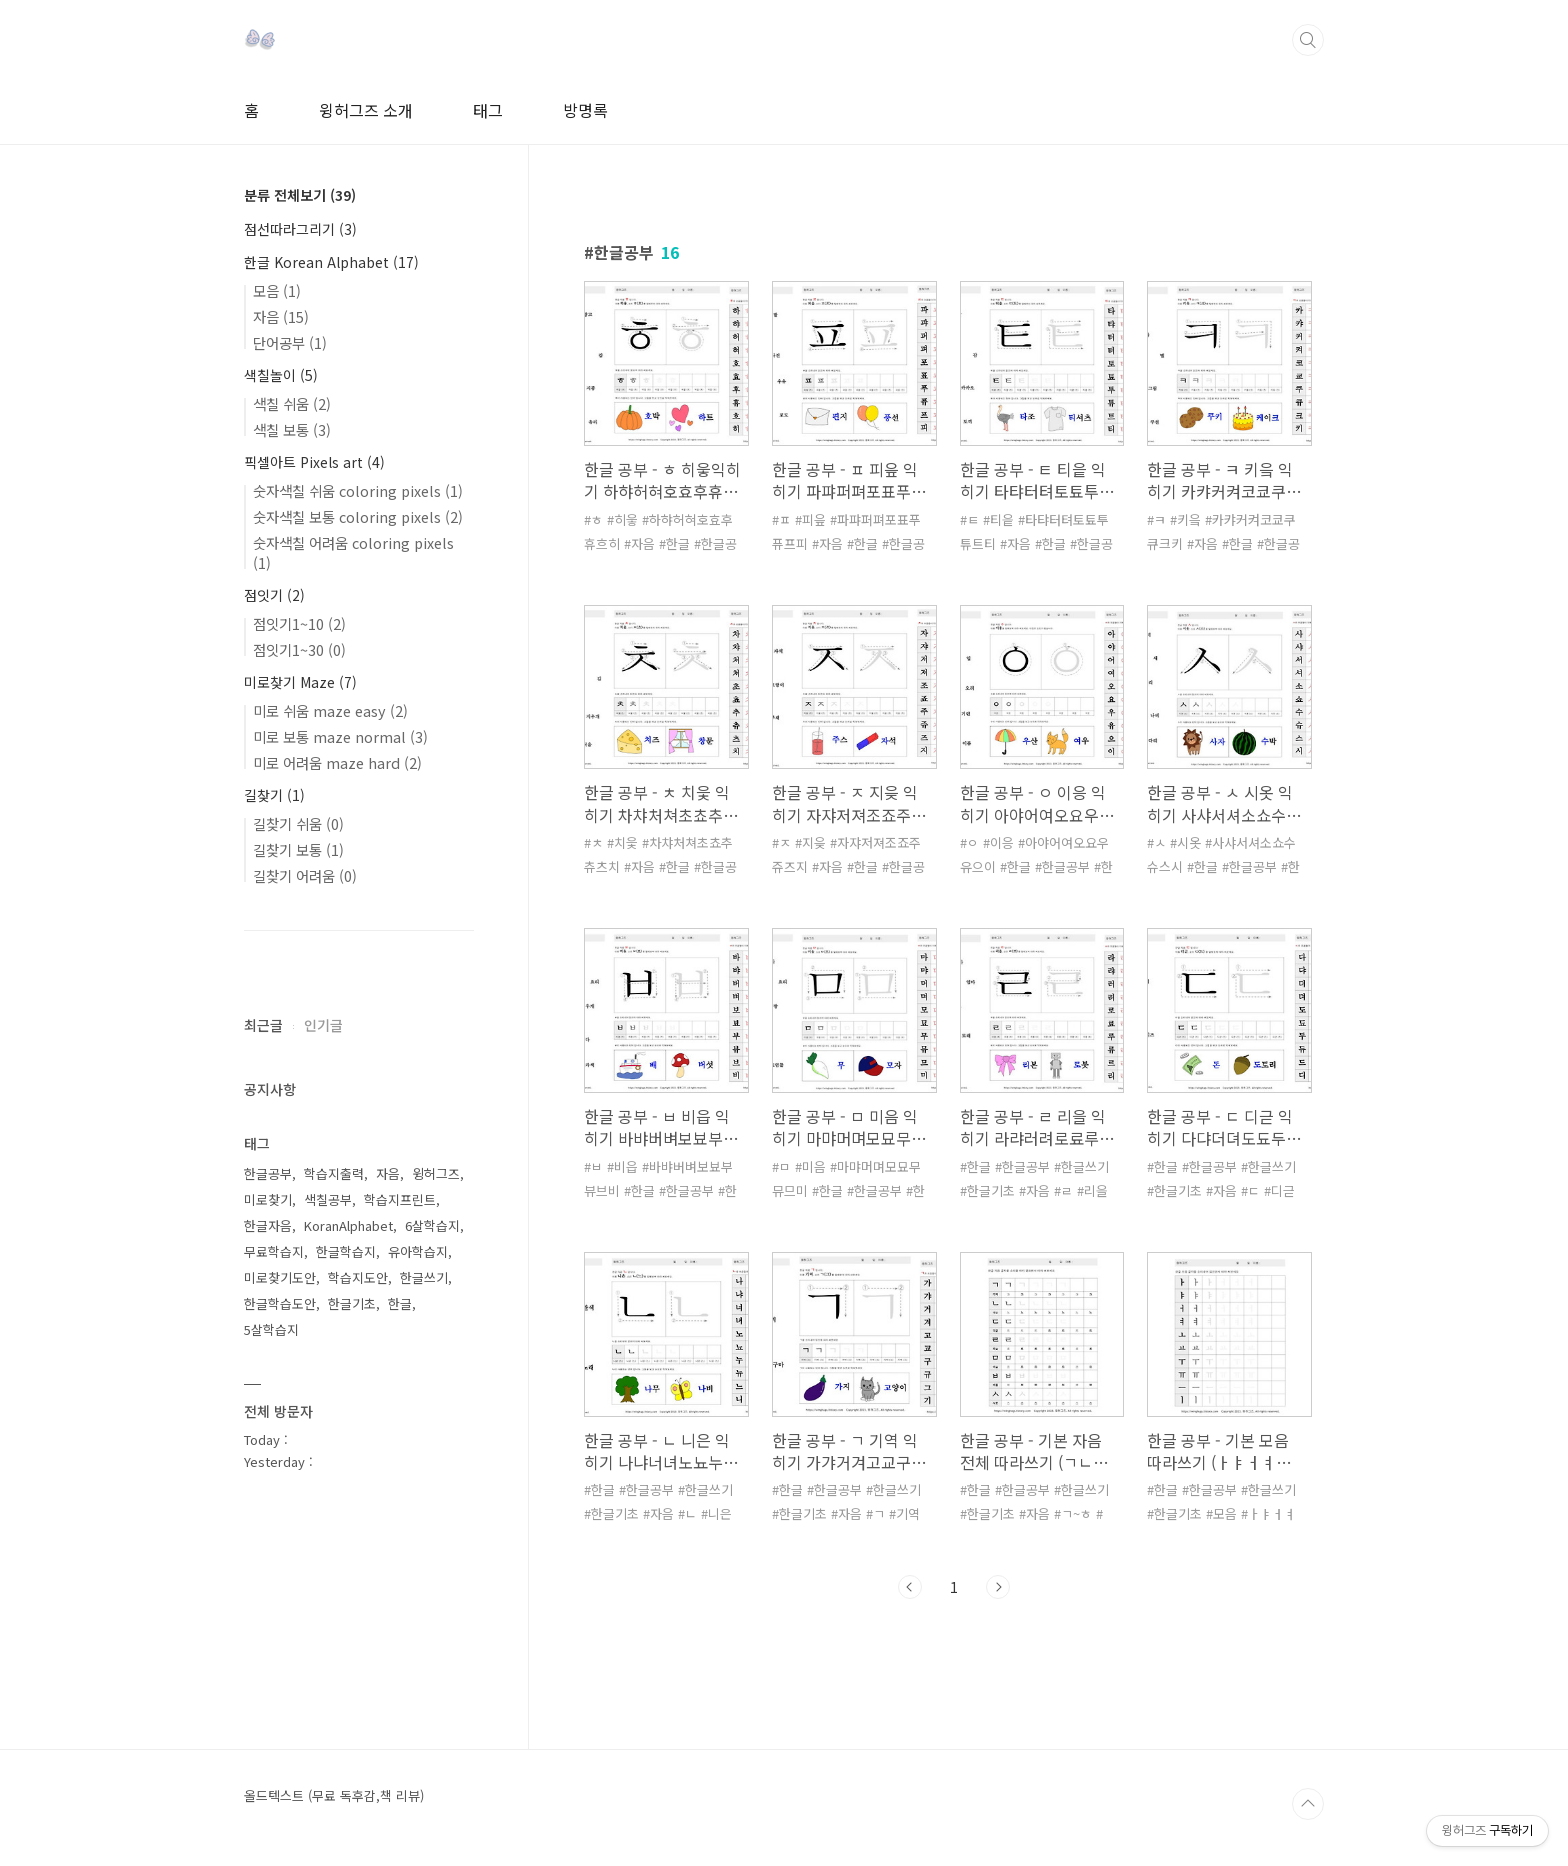 This screenshot has width=1568, height=1866. What do you see at coordinates (298, 823) in the screenshot?
I see `길찾기 쉬움` at bounding box center [298, 823].